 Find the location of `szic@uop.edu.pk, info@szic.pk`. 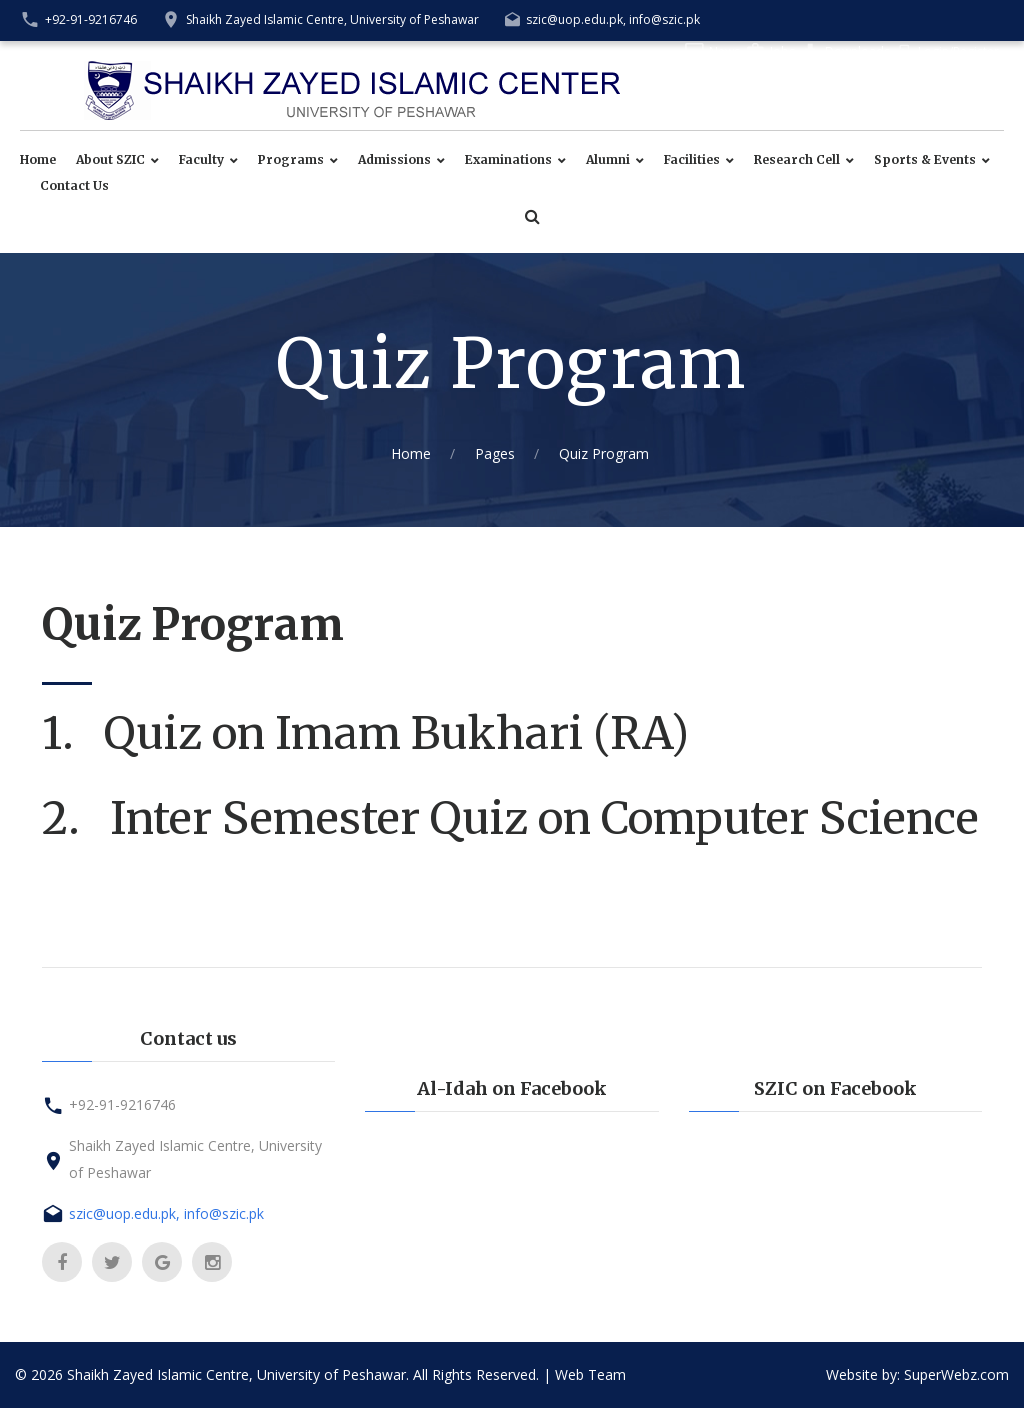

szic@uop.edu.pk, info@szic.pk is located at coordinates (613, 19).